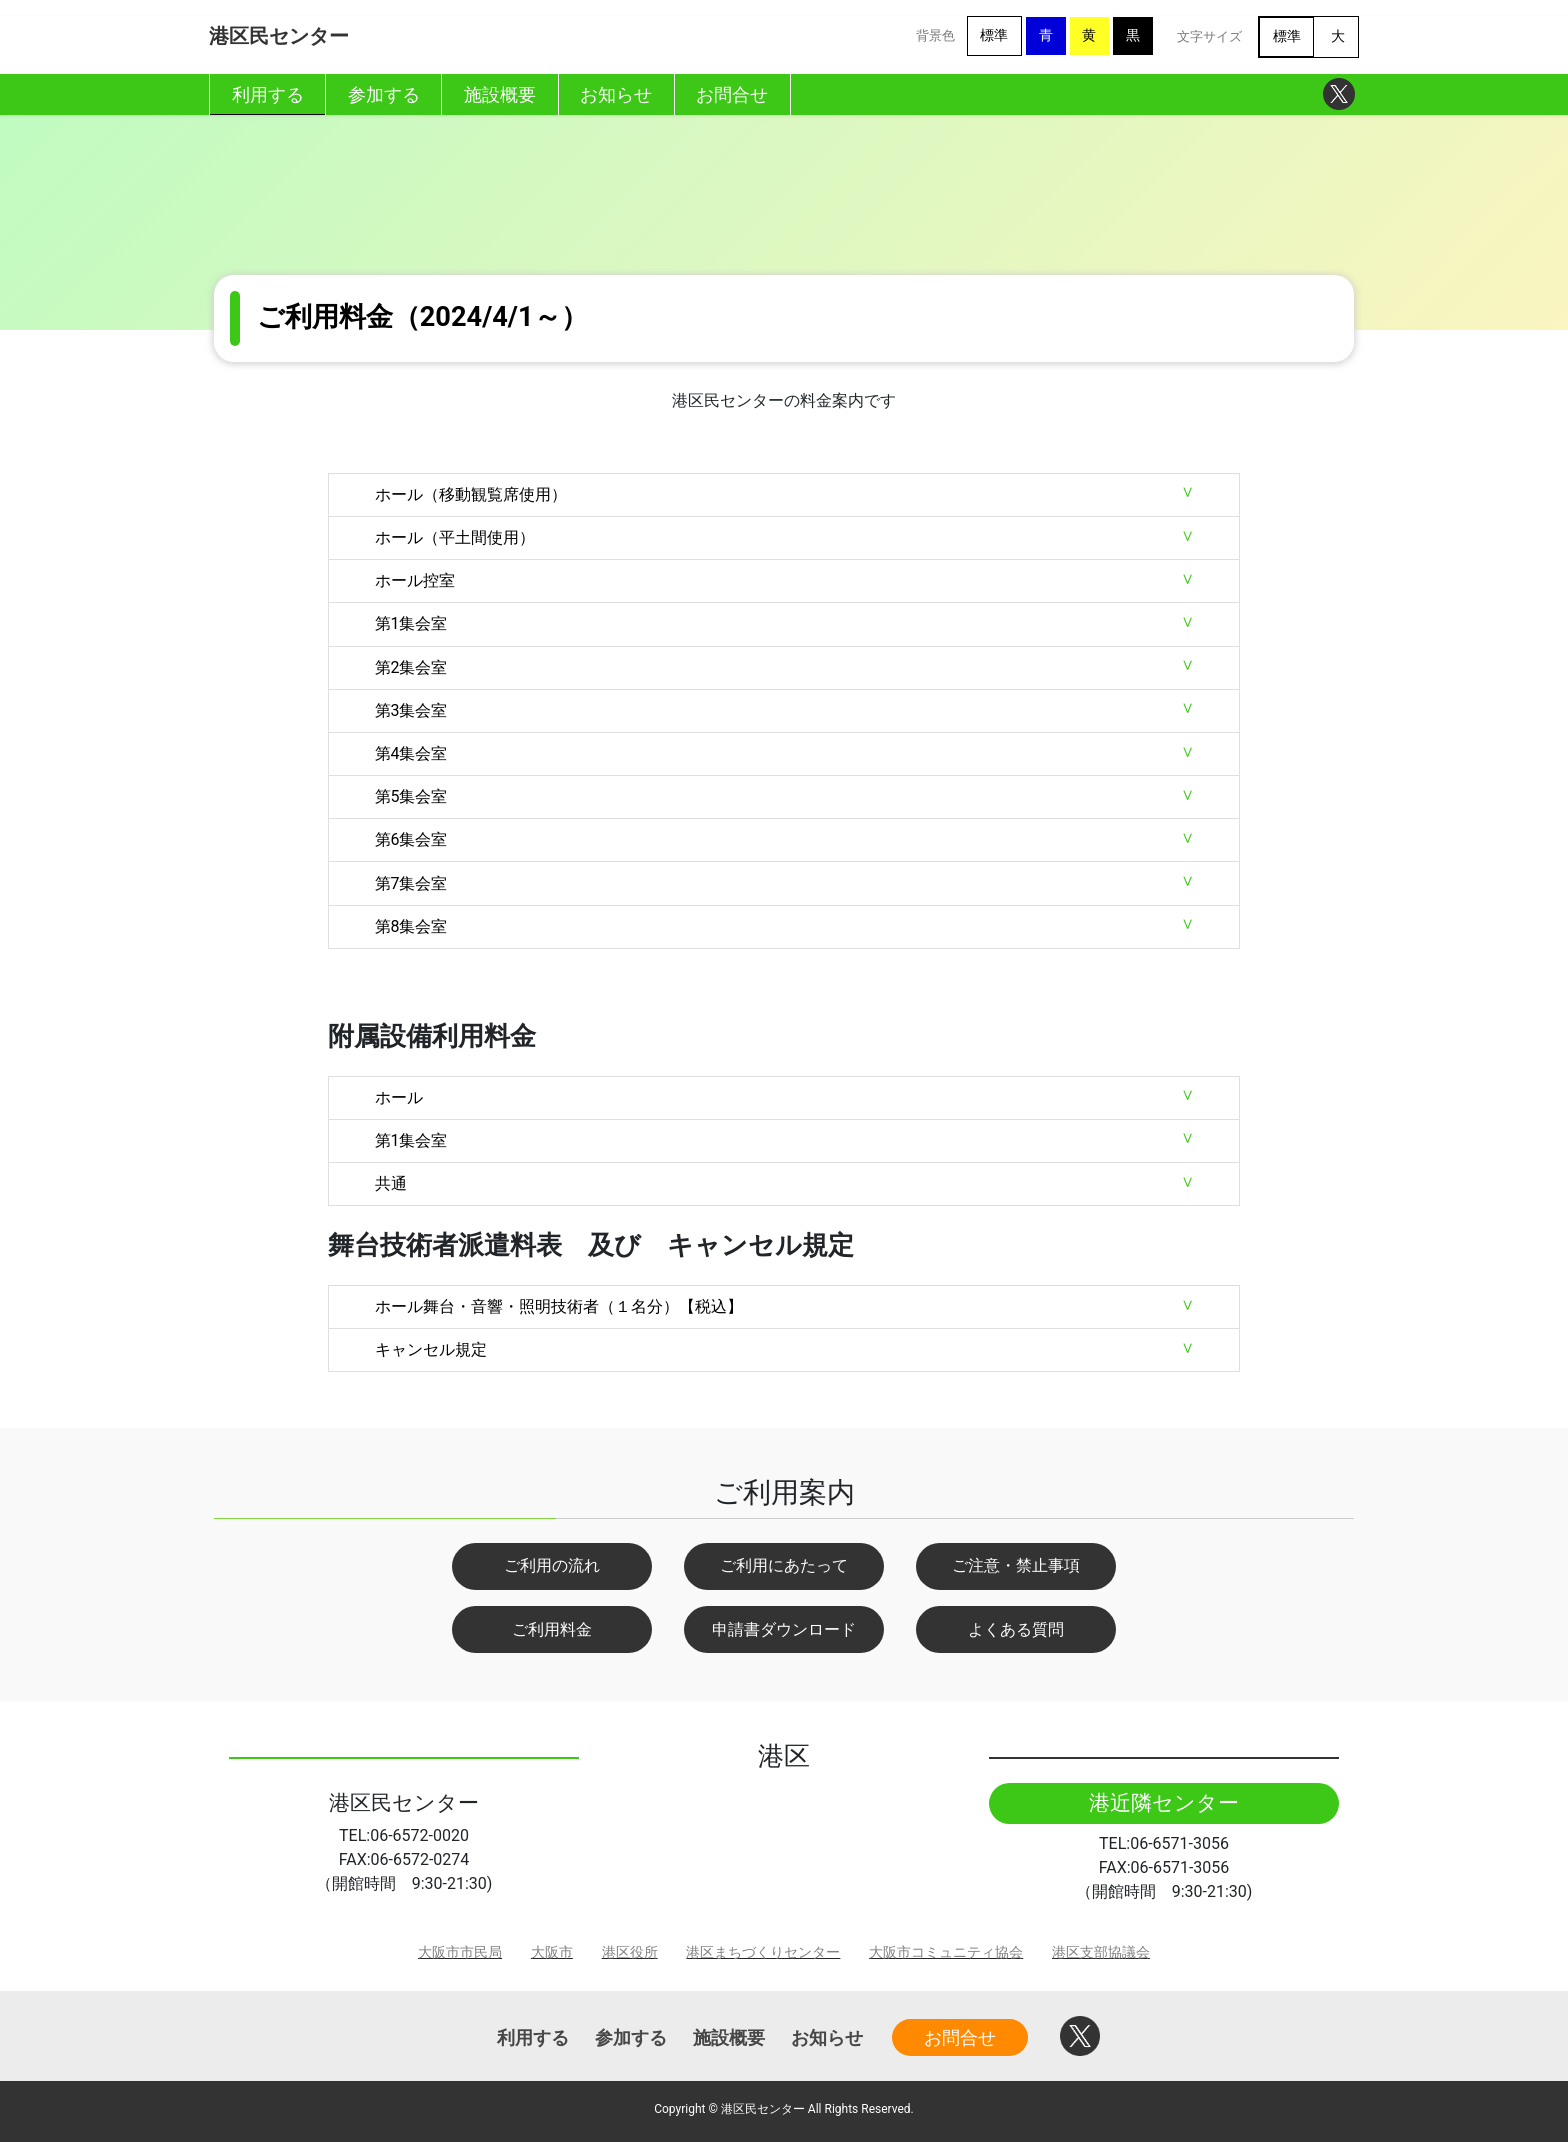  What do you see at coordinates (729, 2037) in the screenshot?
I see `施設概要` at bounding box center [729, 2037].